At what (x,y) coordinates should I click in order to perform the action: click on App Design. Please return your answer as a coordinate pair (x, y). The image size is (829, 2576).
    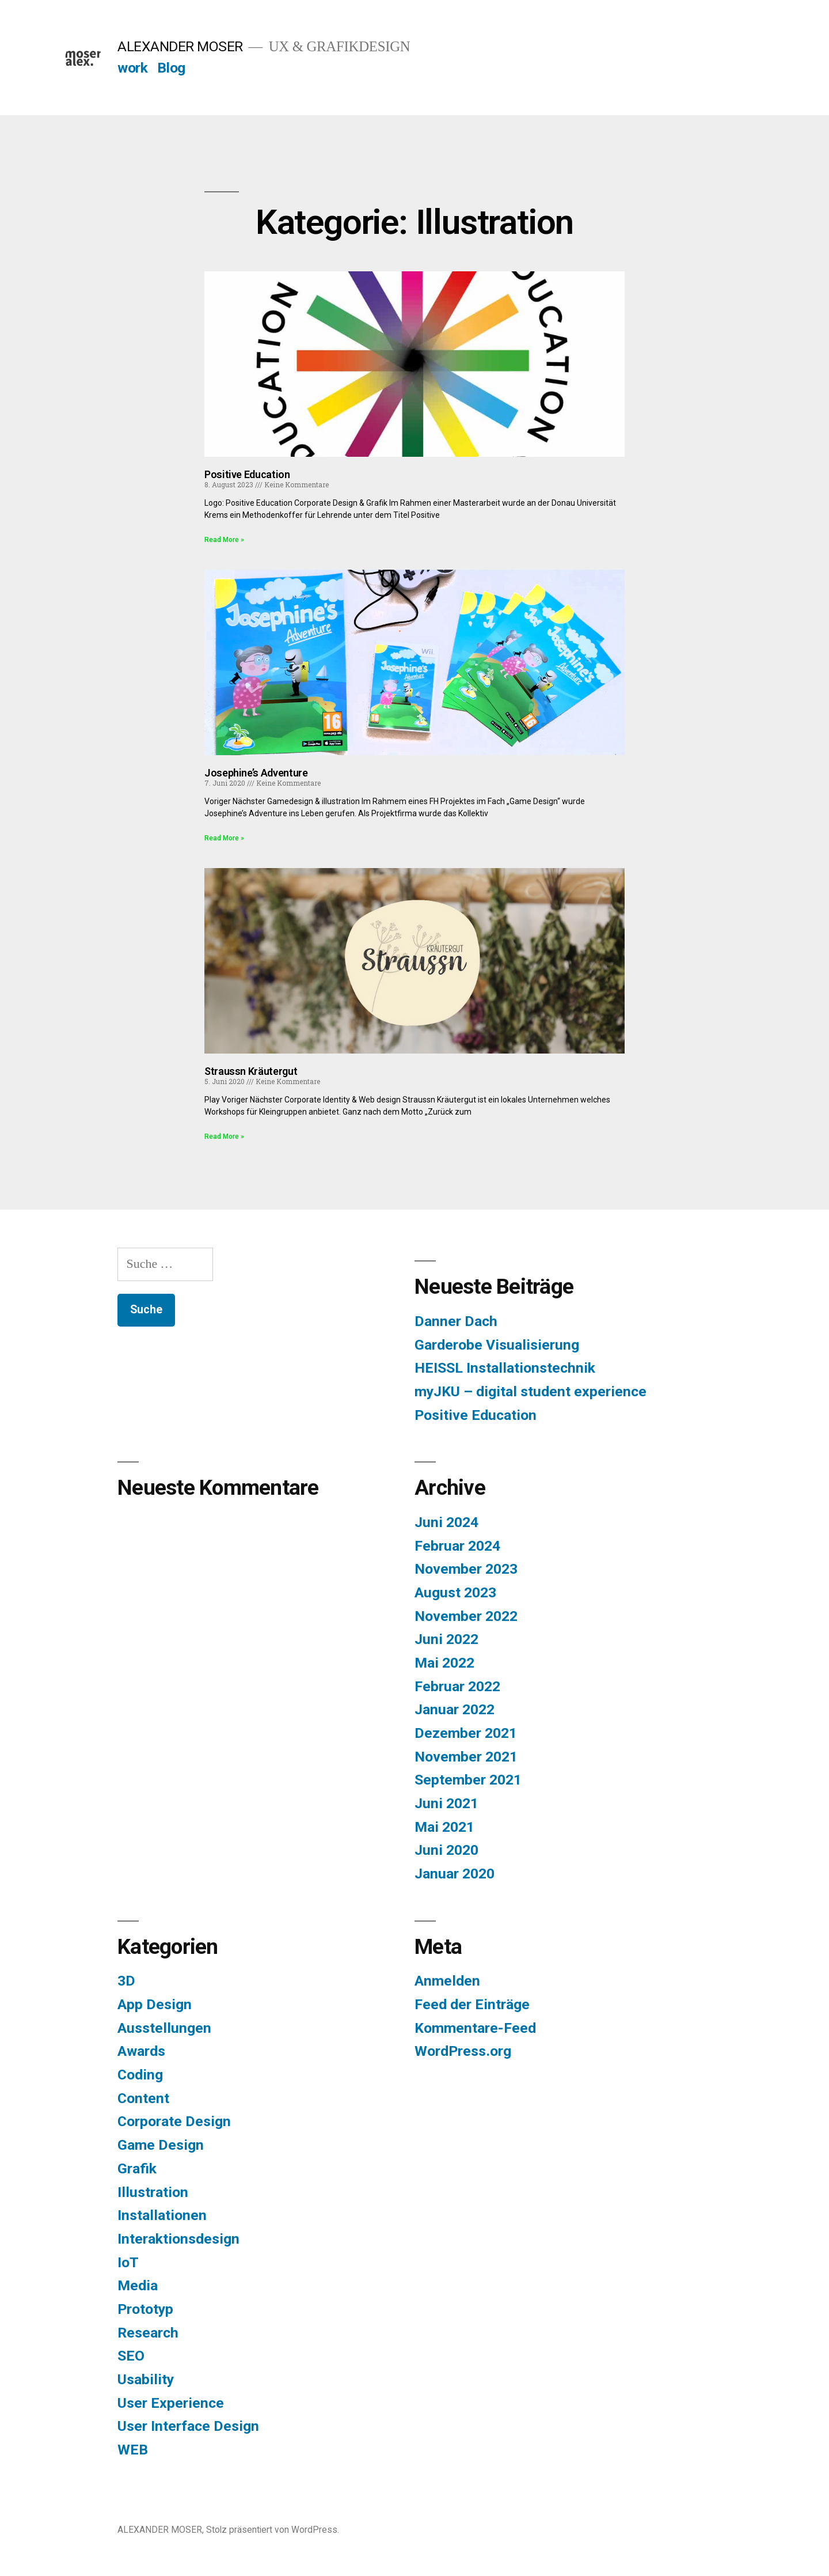
    Looking at the image, I should click on (154, 2004).